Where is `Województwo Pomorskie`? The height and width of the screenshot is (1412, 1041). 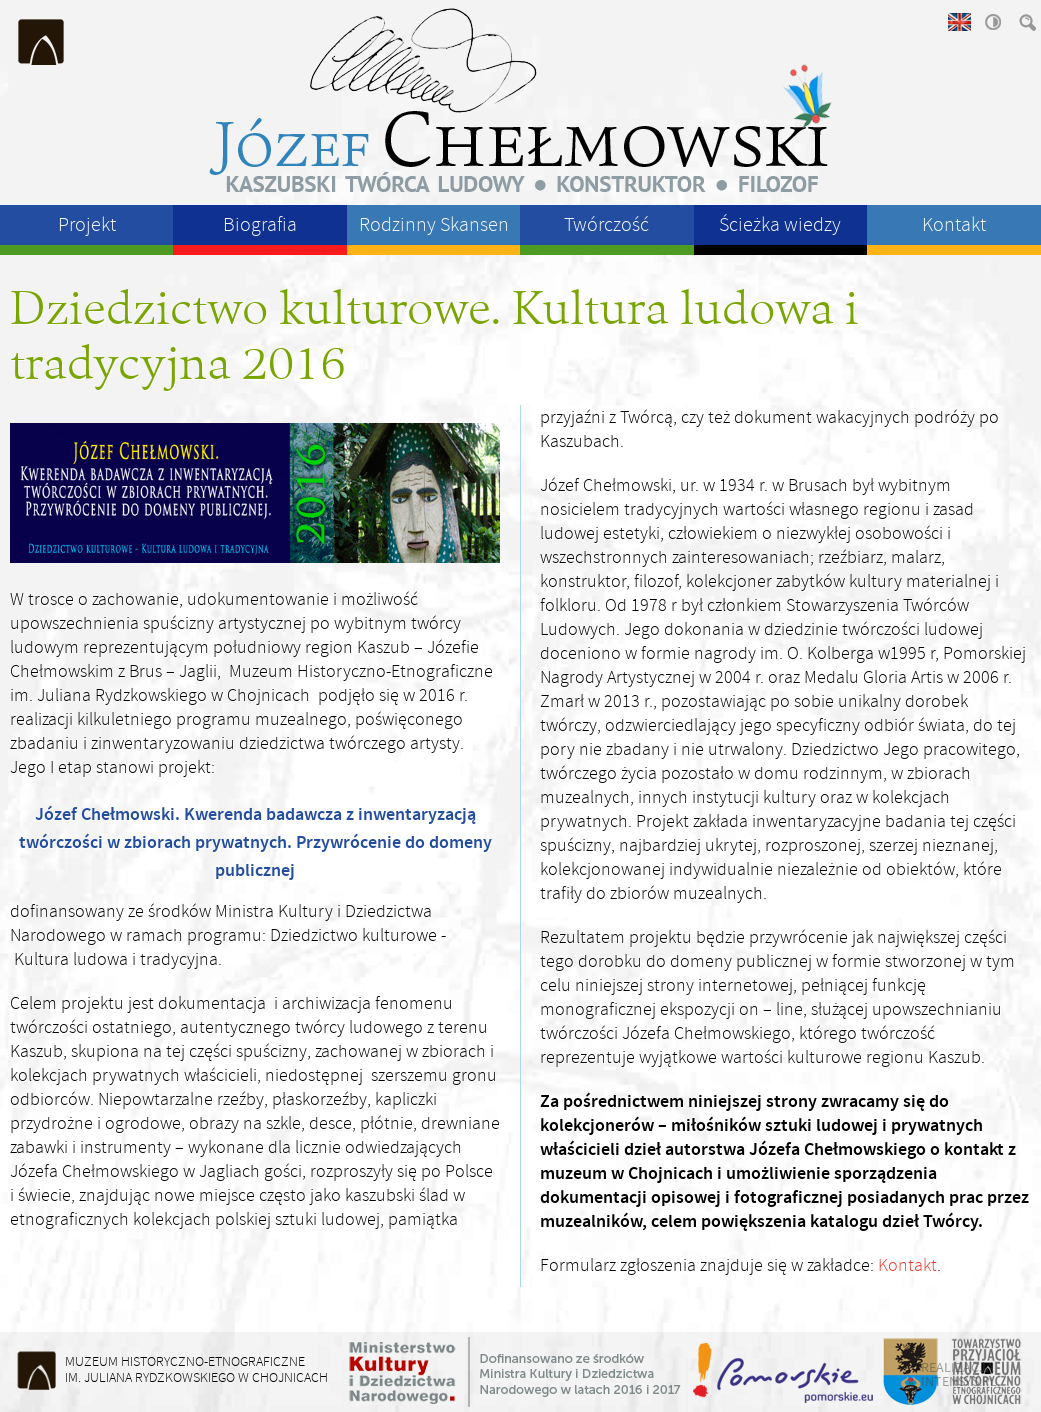
Województwo Pomorskie is located at coordinates (785, 1372).